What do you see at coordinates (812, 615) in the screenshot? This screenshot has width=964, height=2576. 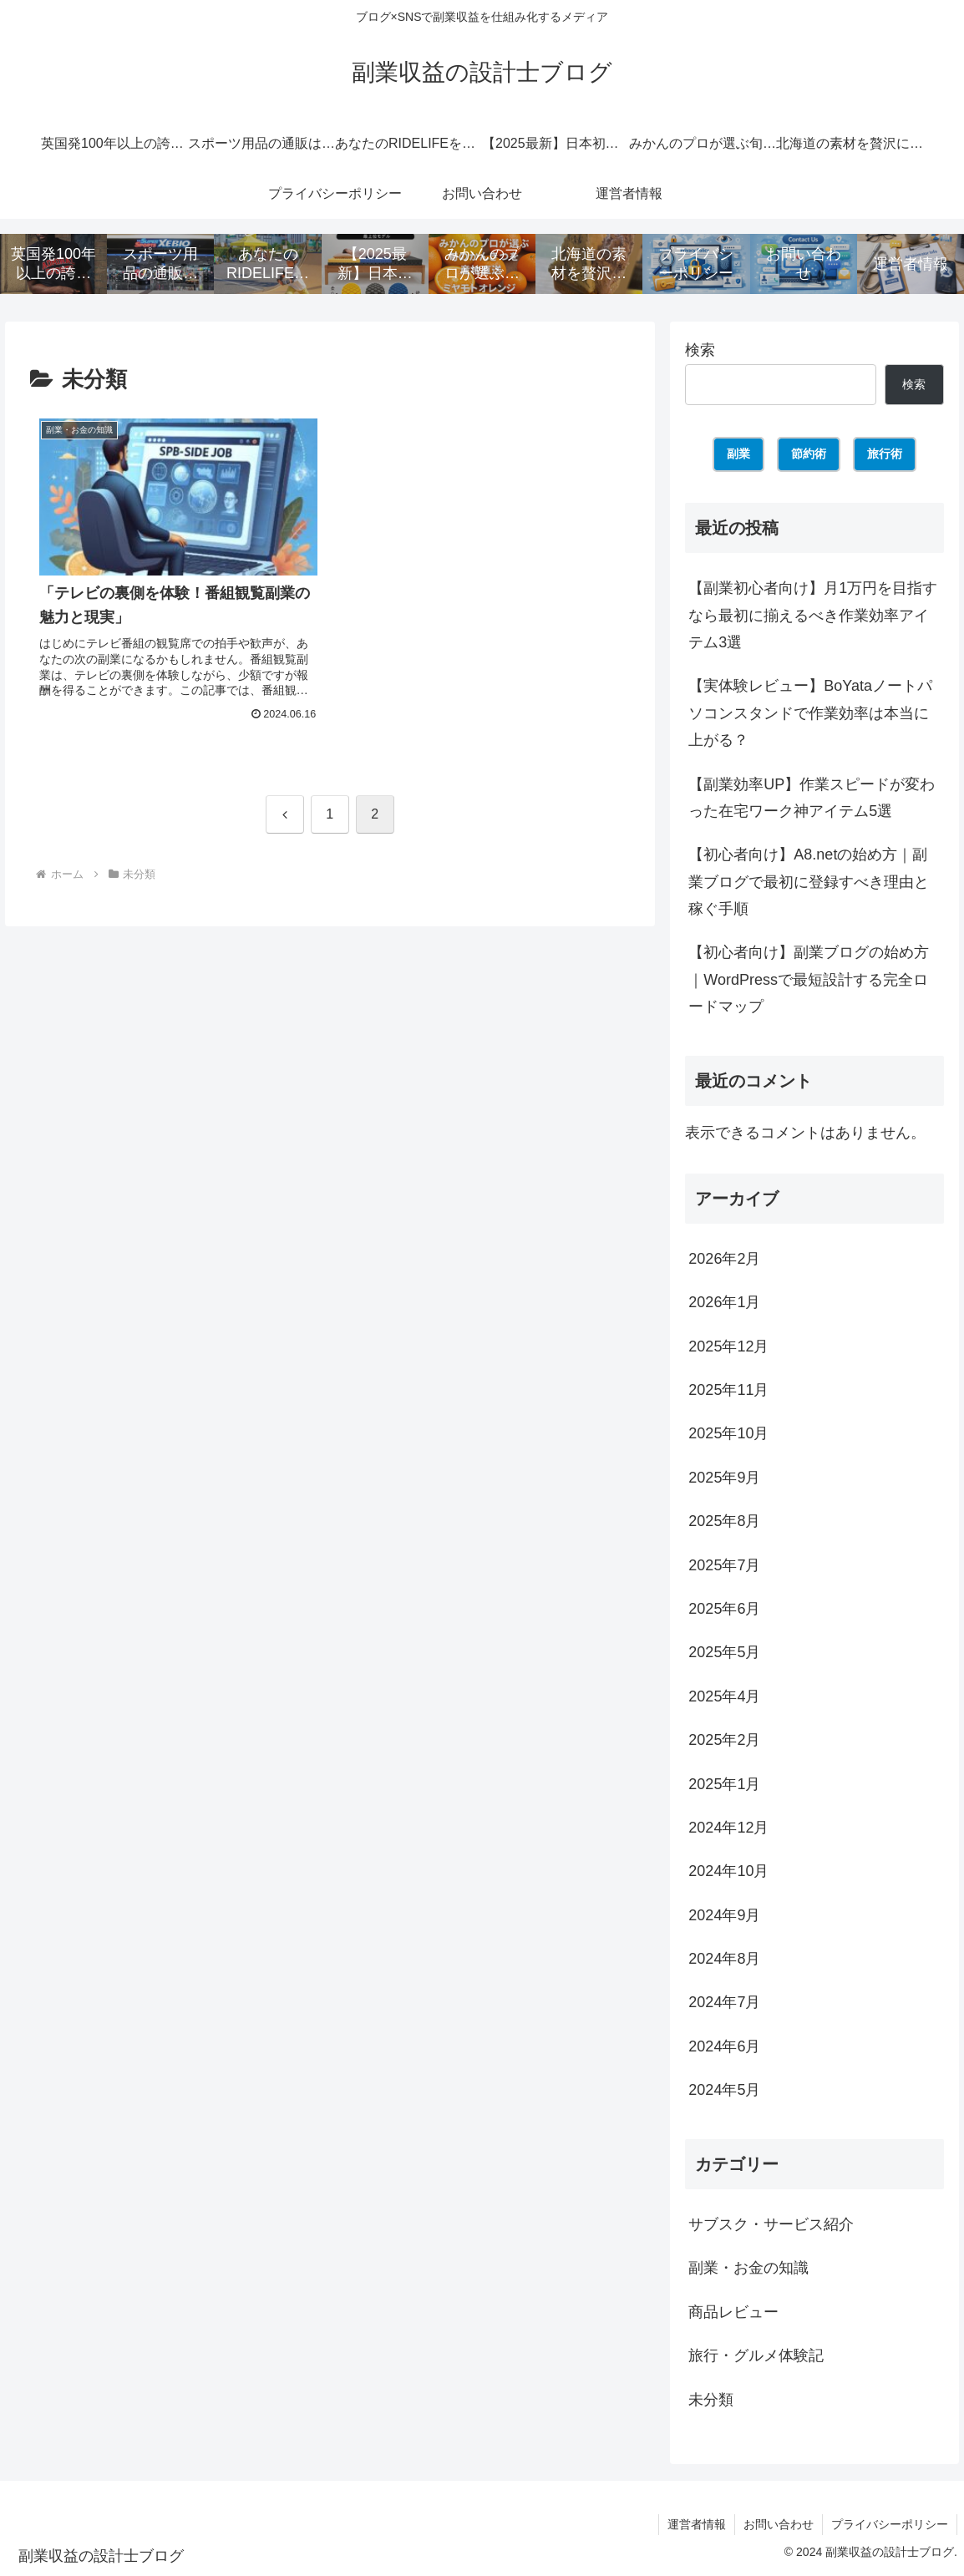 I see `【副業初心者向け】月1万円を目指すなら最初に揃えるべき作業効率アイテム3選` at bounding box center [812, 615].